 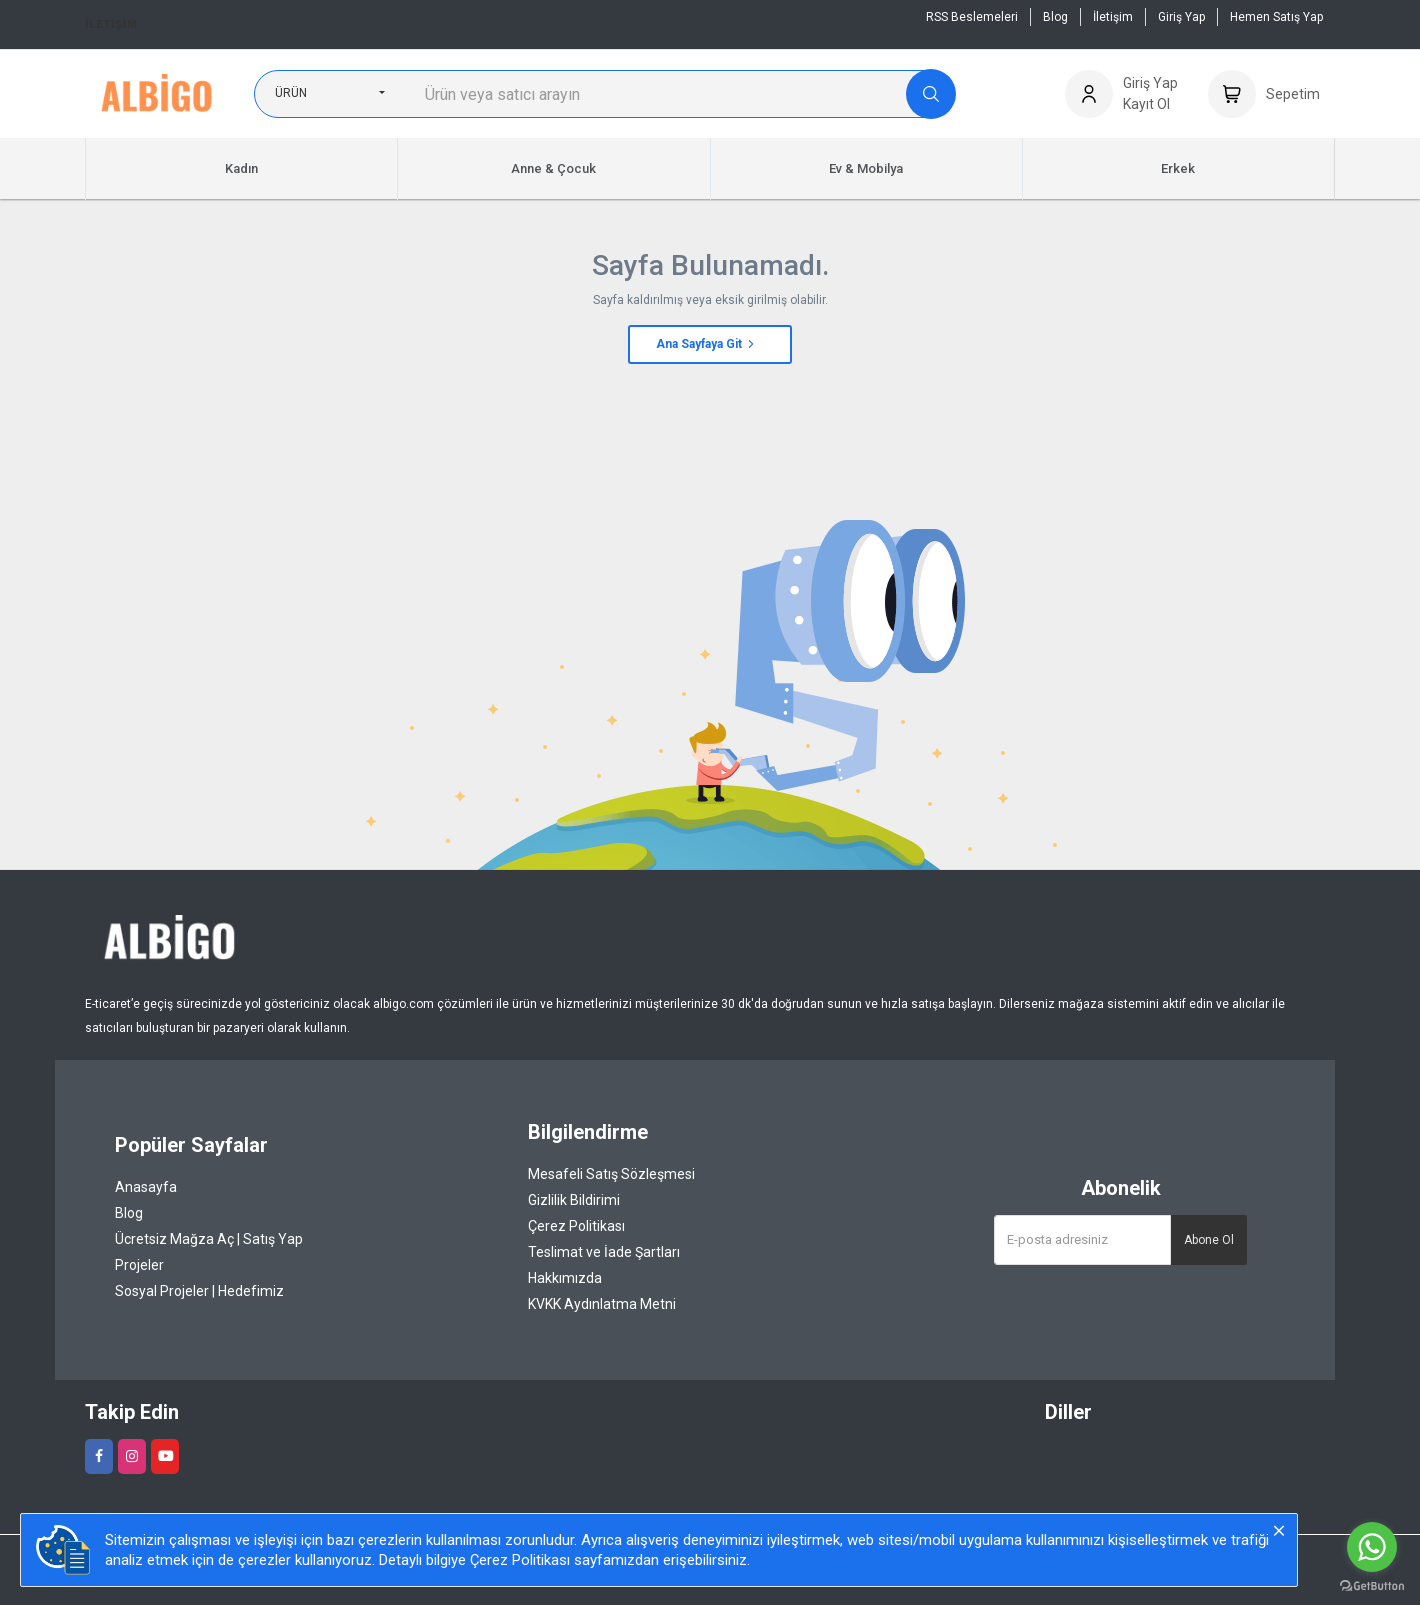 I want to click on RSS Beslemeleri, so click(x=972, y=17).